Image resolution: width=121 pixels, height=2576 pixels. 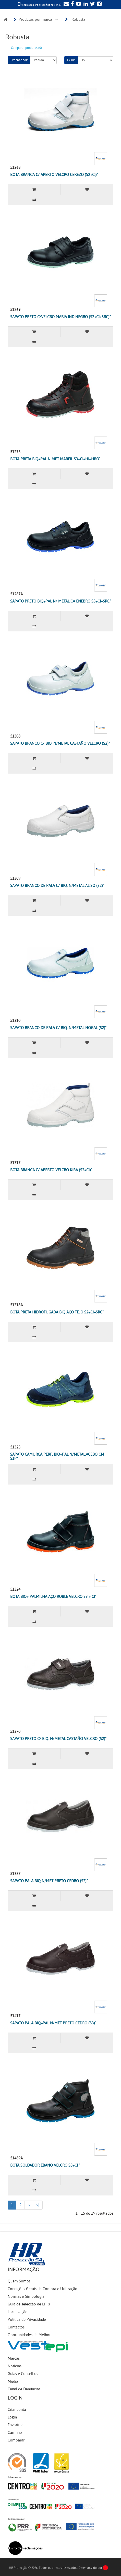 What do you see at coordinates (35, 19) in the screenshot?
I see `Produtos por marca` at bounding box center [35, 19].